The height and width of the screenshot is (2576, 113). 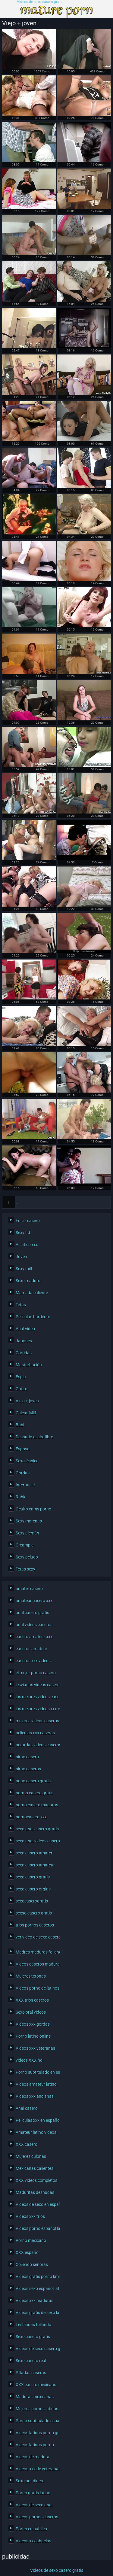 I want to click on Videos xxx veteranas, so click(x=35, y=2048).